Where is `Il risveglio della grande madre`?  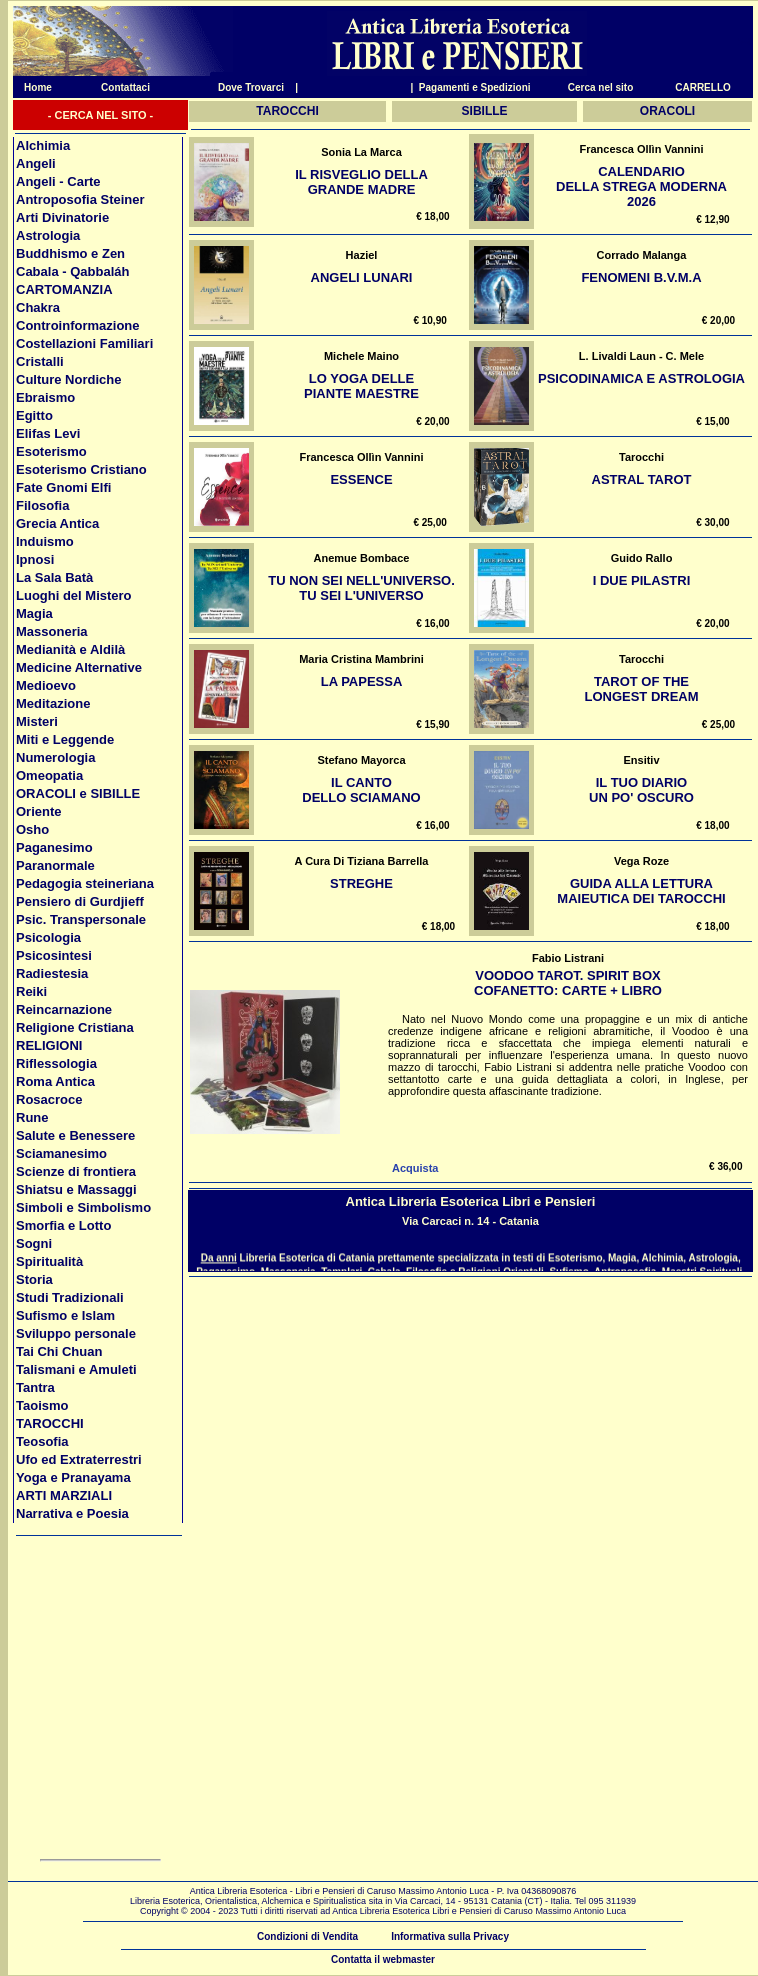
Il risveglio della grande madre is located at coordinates (361, 182).